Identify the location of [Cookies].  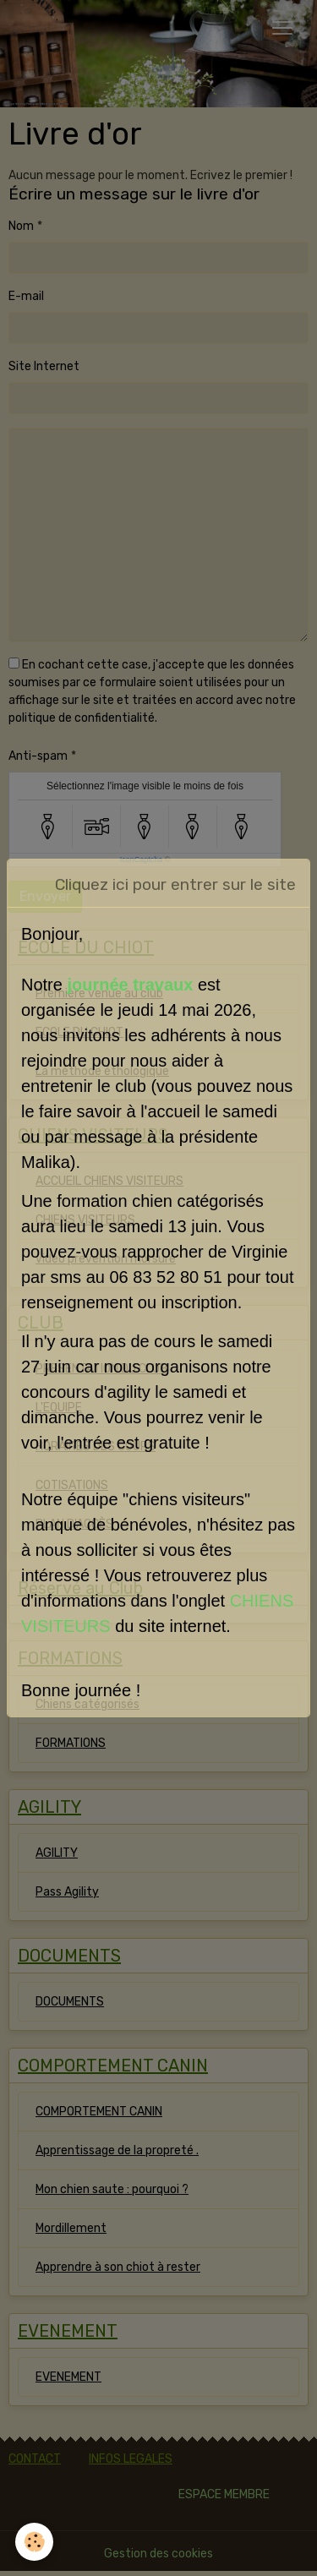
(34, 2542).